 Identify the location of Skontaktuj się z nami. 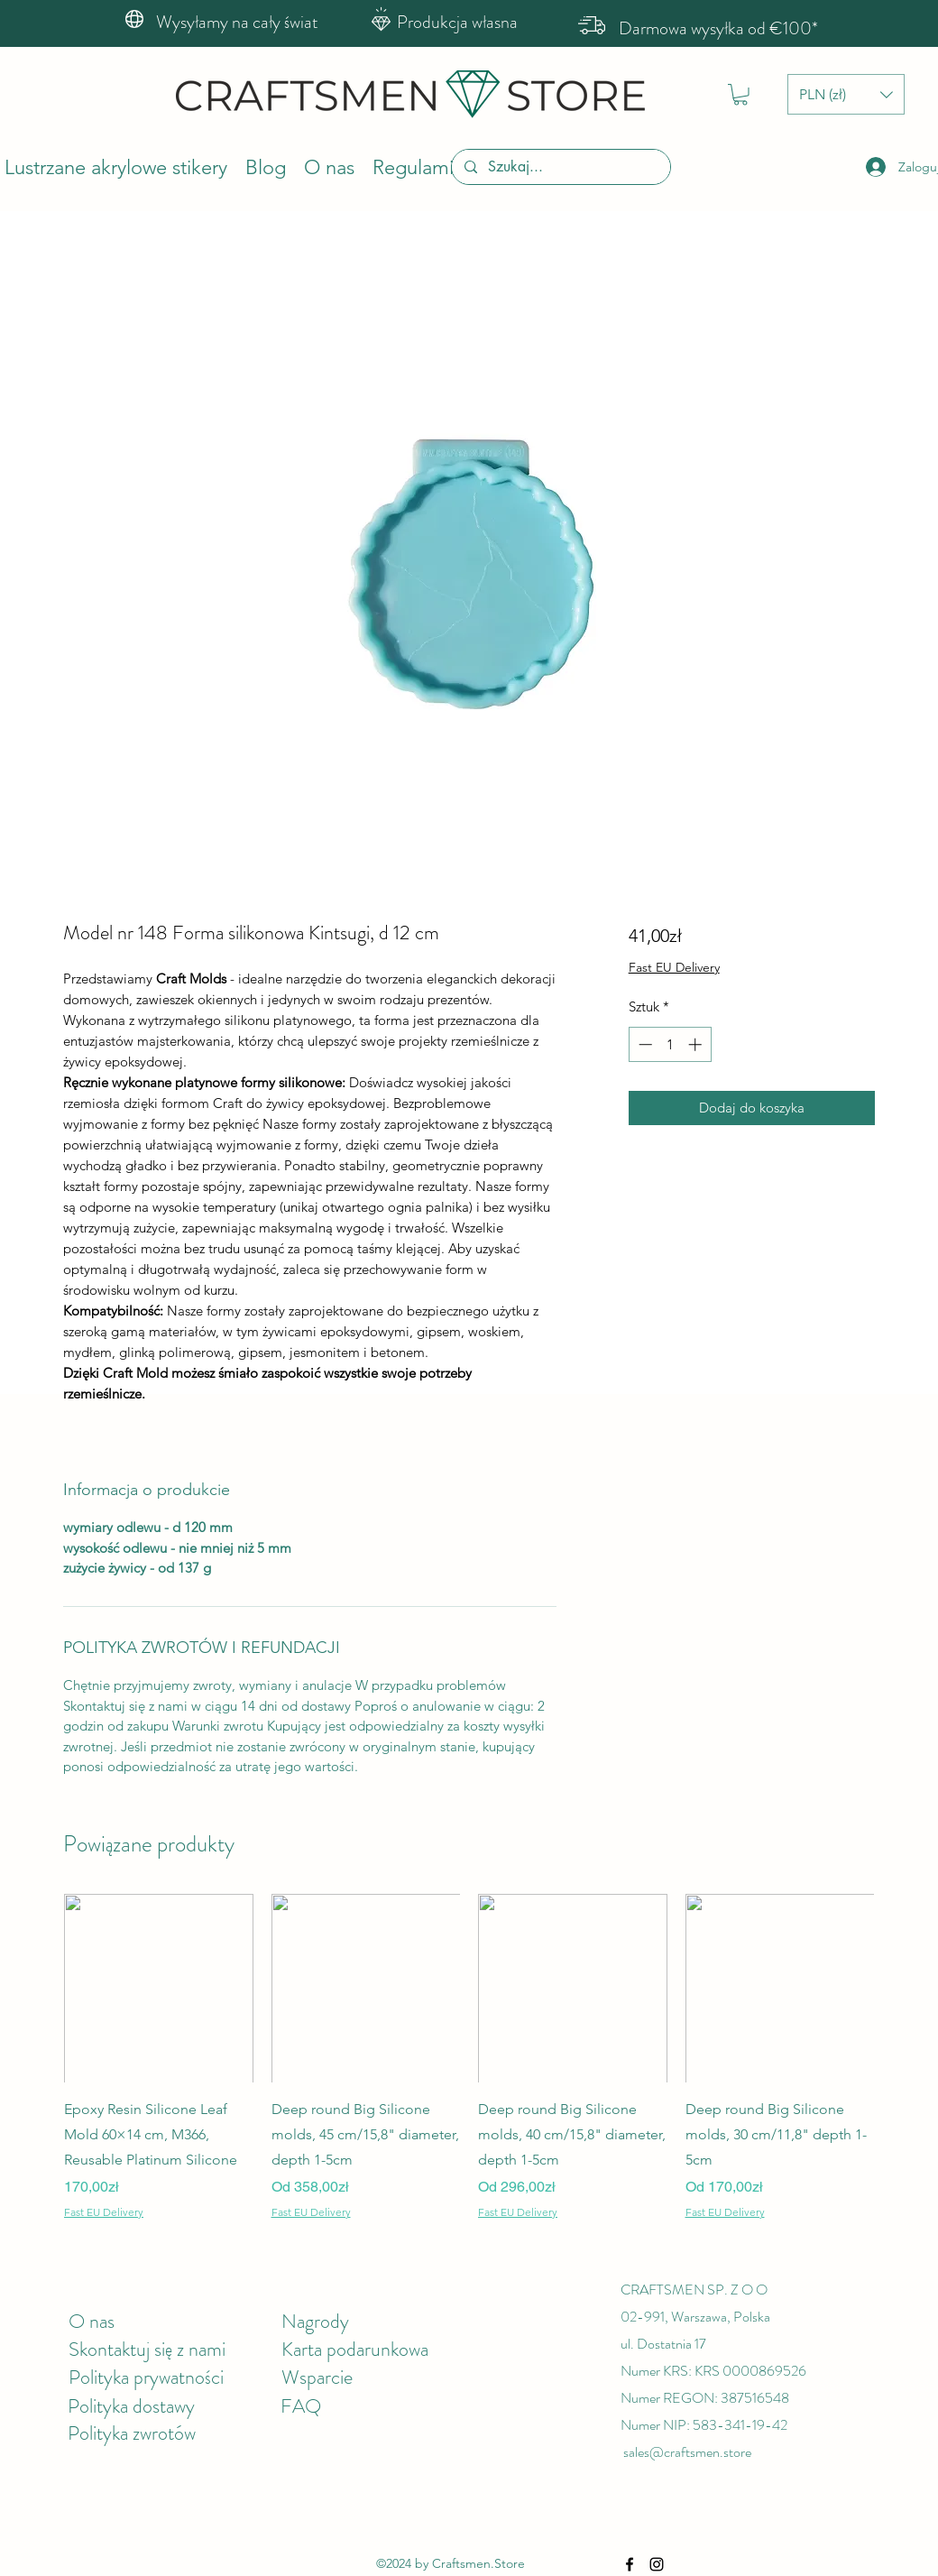
(147, 2349).